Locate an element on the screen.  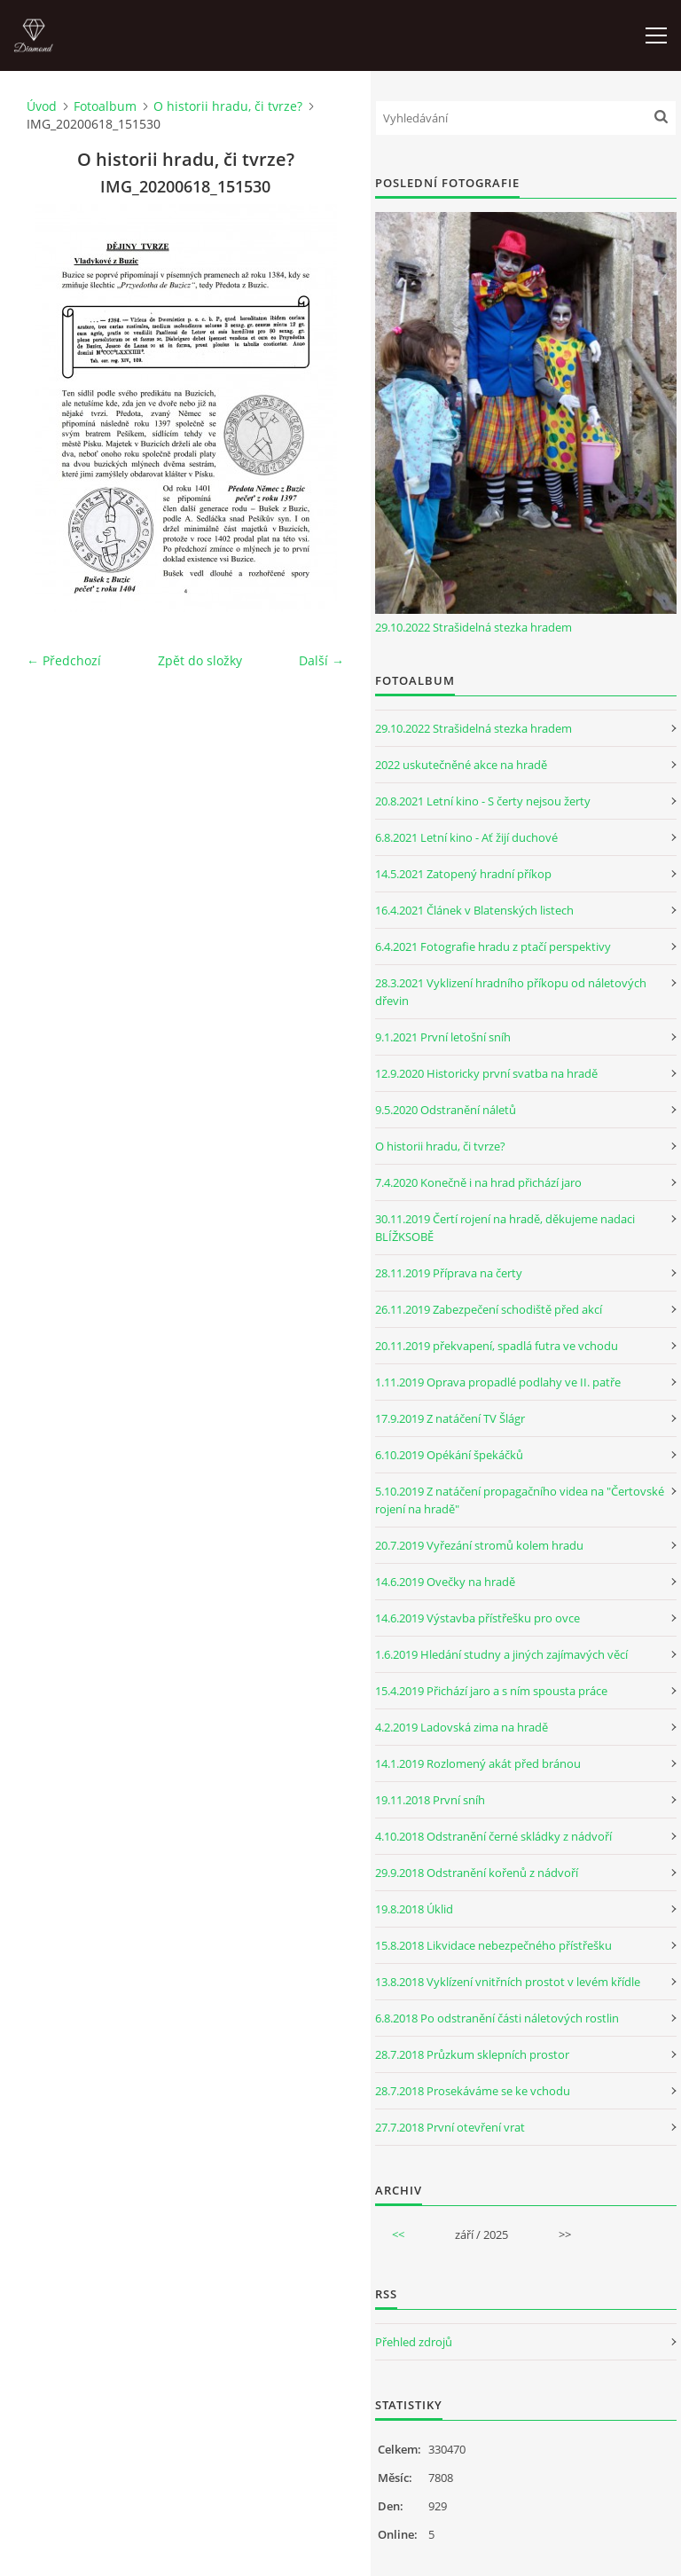
17.9.2019 Z natáčení TV Šlágr is located at coordinates (450, 1418).